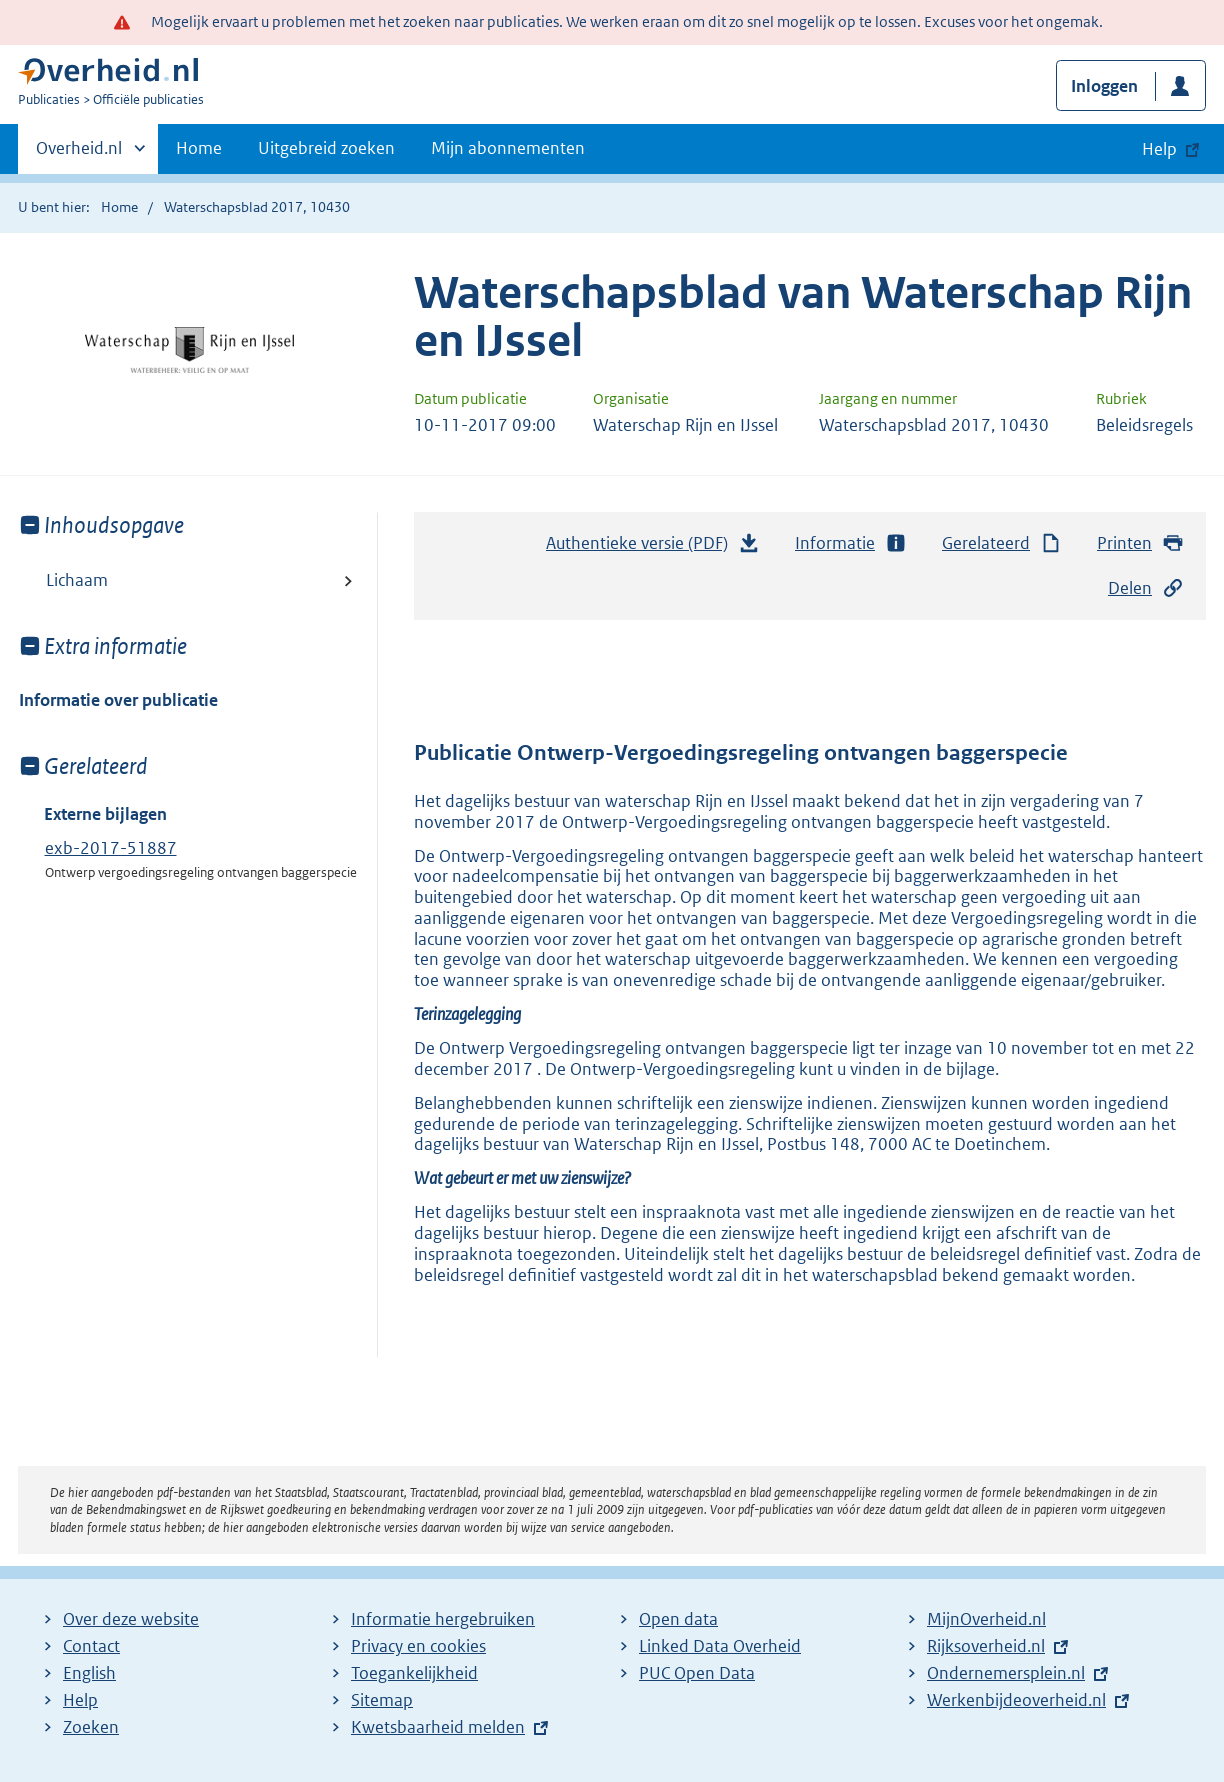 This screenshot has width=1224, height=1782. What do you see at coordinates (1016, 1700) in the screenshot?
I see `Werkenbijdeoverheid.nl` at bounding box center [1016, 1700].